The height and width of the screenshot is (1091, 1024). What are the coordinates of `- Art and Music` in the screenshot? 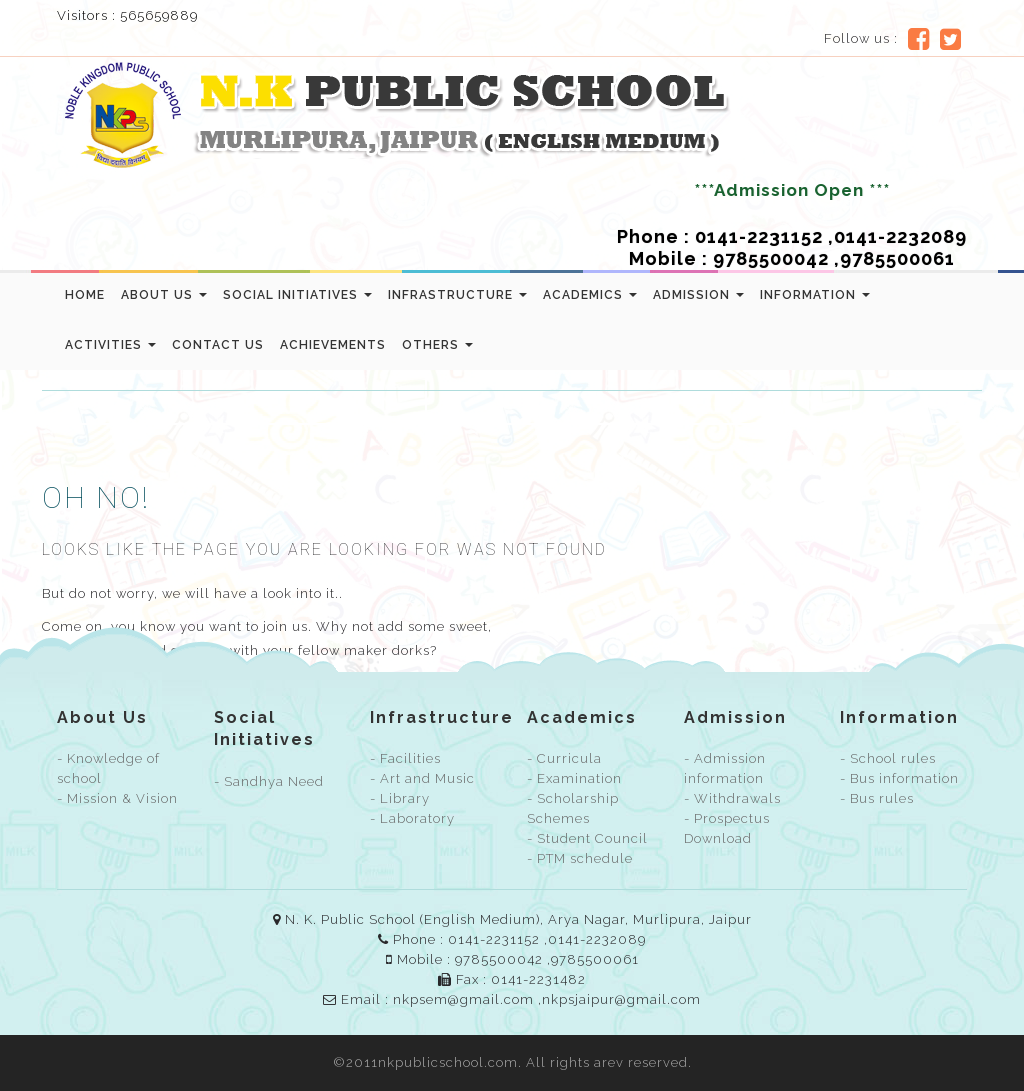 It's located at (422, 778).